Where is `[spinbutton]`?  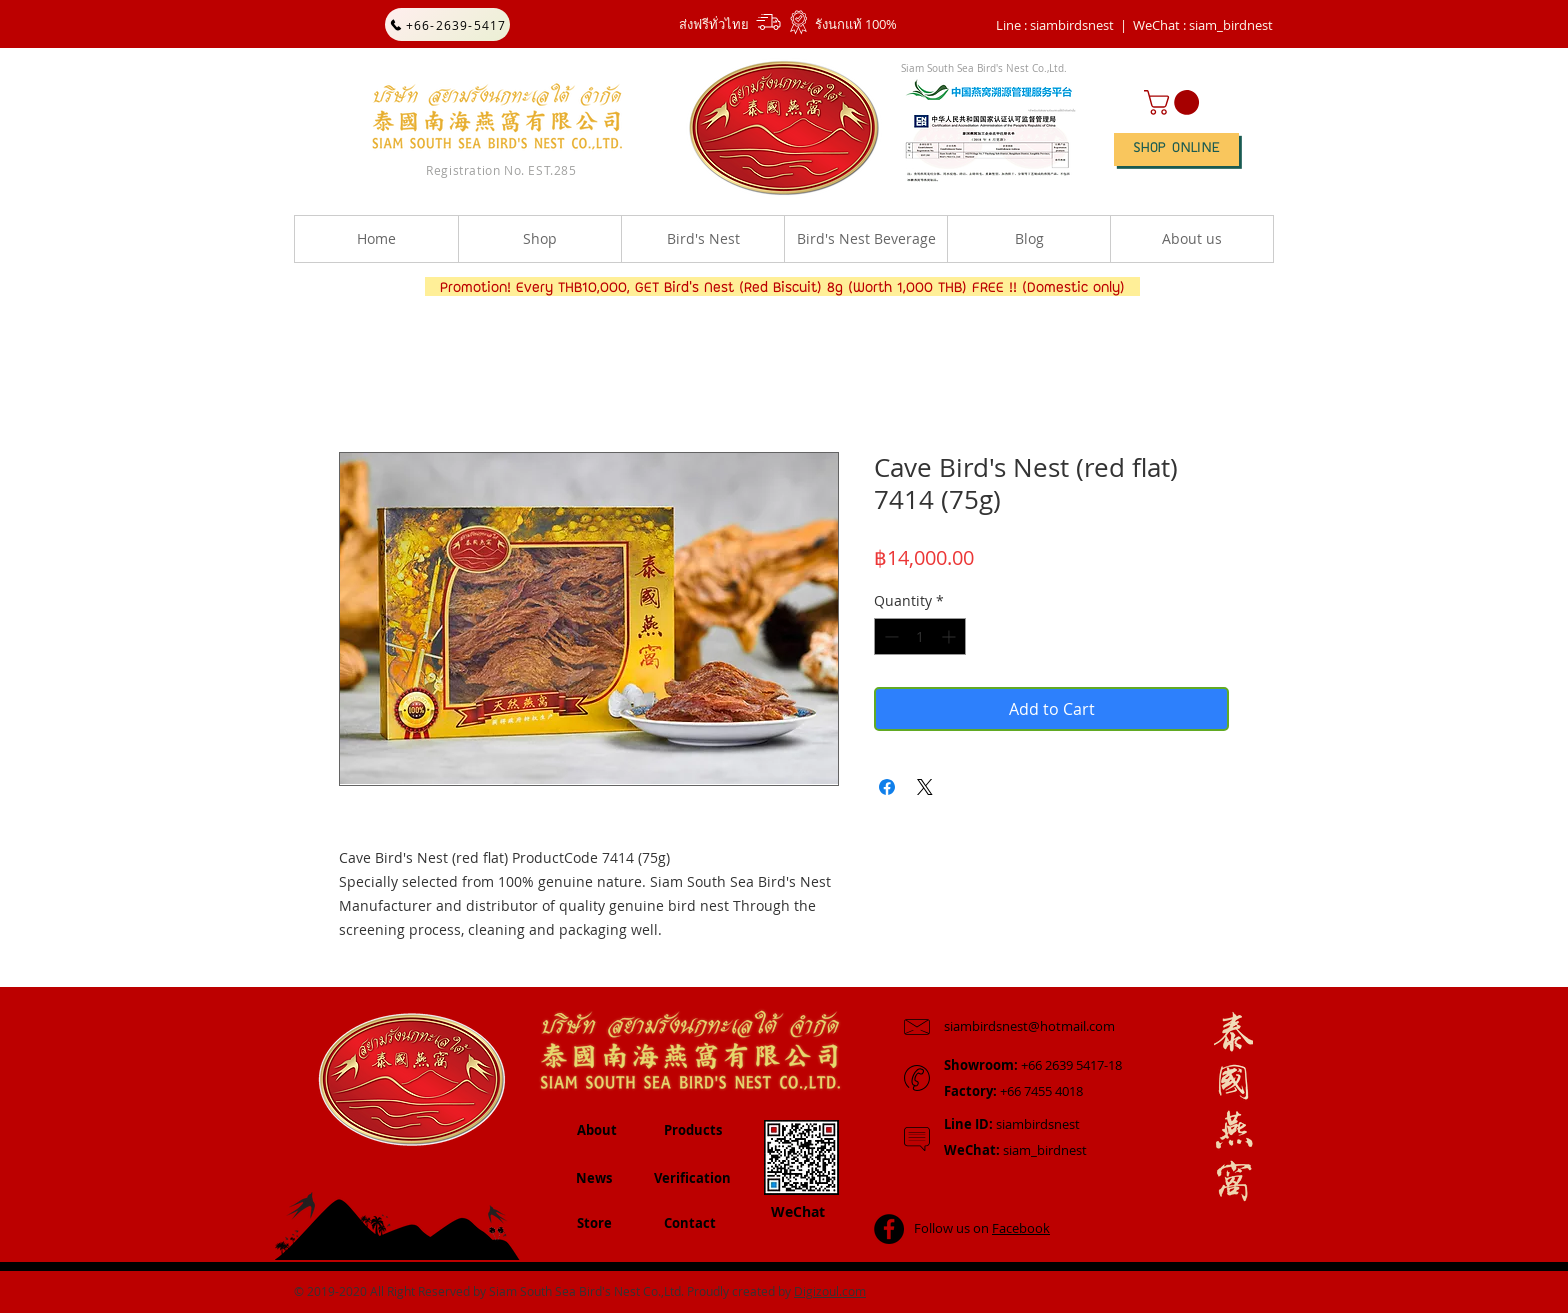
[spinbutton] is located at coordinates (920, 636).